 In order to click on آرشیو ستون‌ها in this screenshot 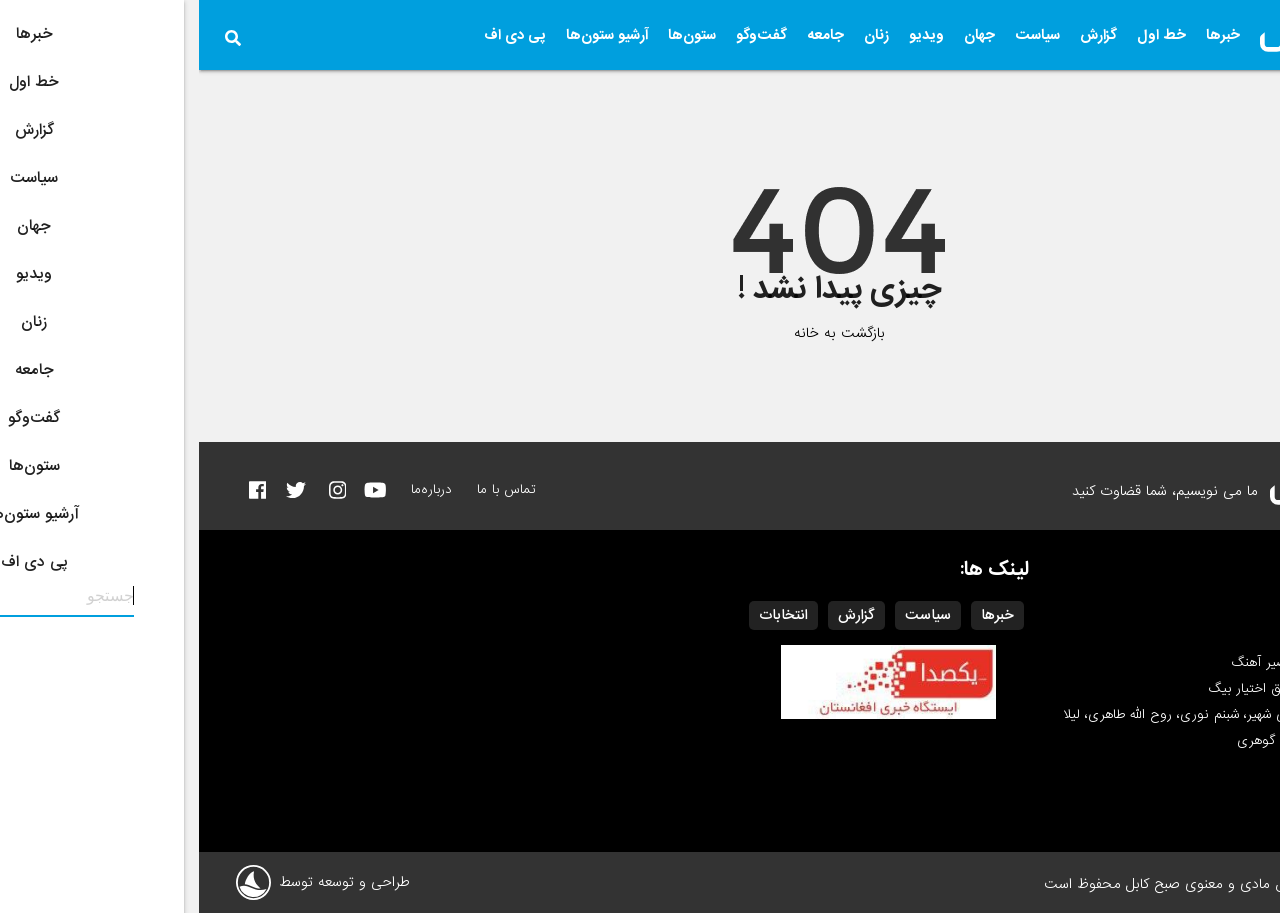, I will do `click(408, 35)`.